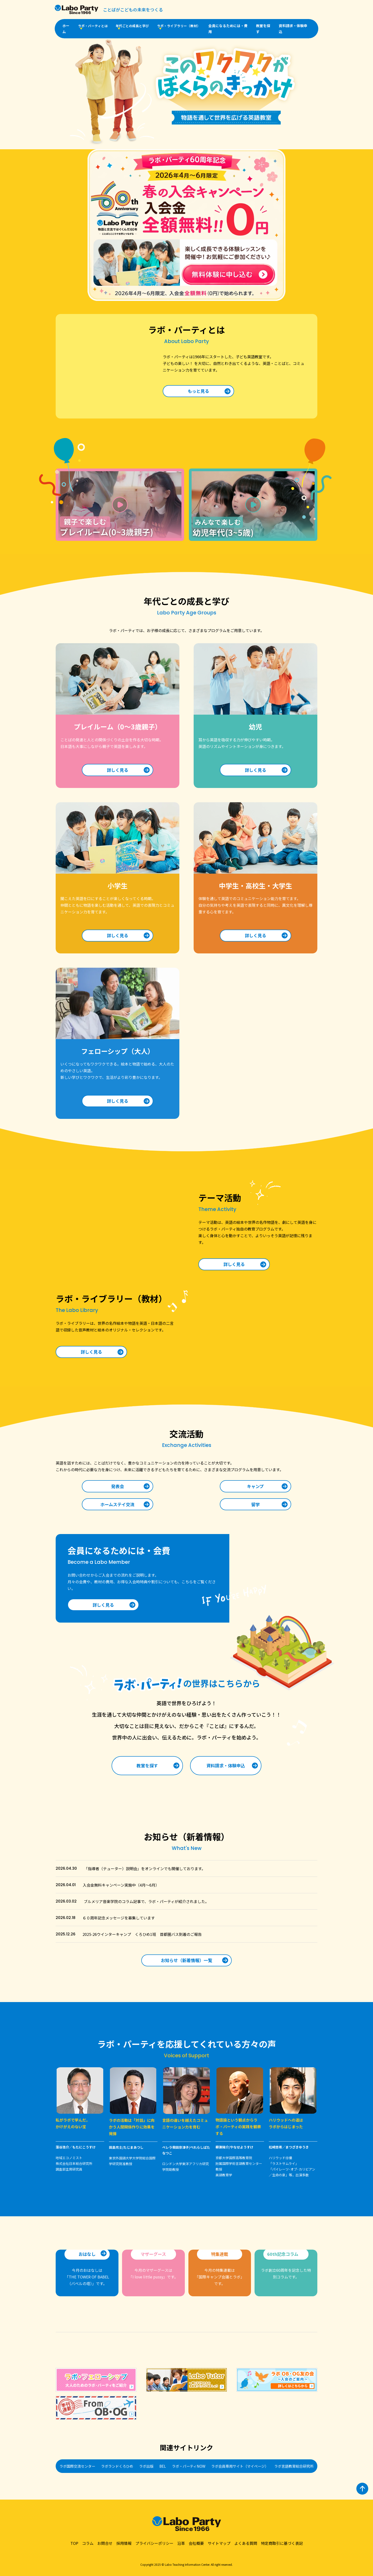 This screenshot has width=373, height=2576. Describe the element at coordinates (219, 2543) in the screenshot. I see `サイトマップ` at that location.